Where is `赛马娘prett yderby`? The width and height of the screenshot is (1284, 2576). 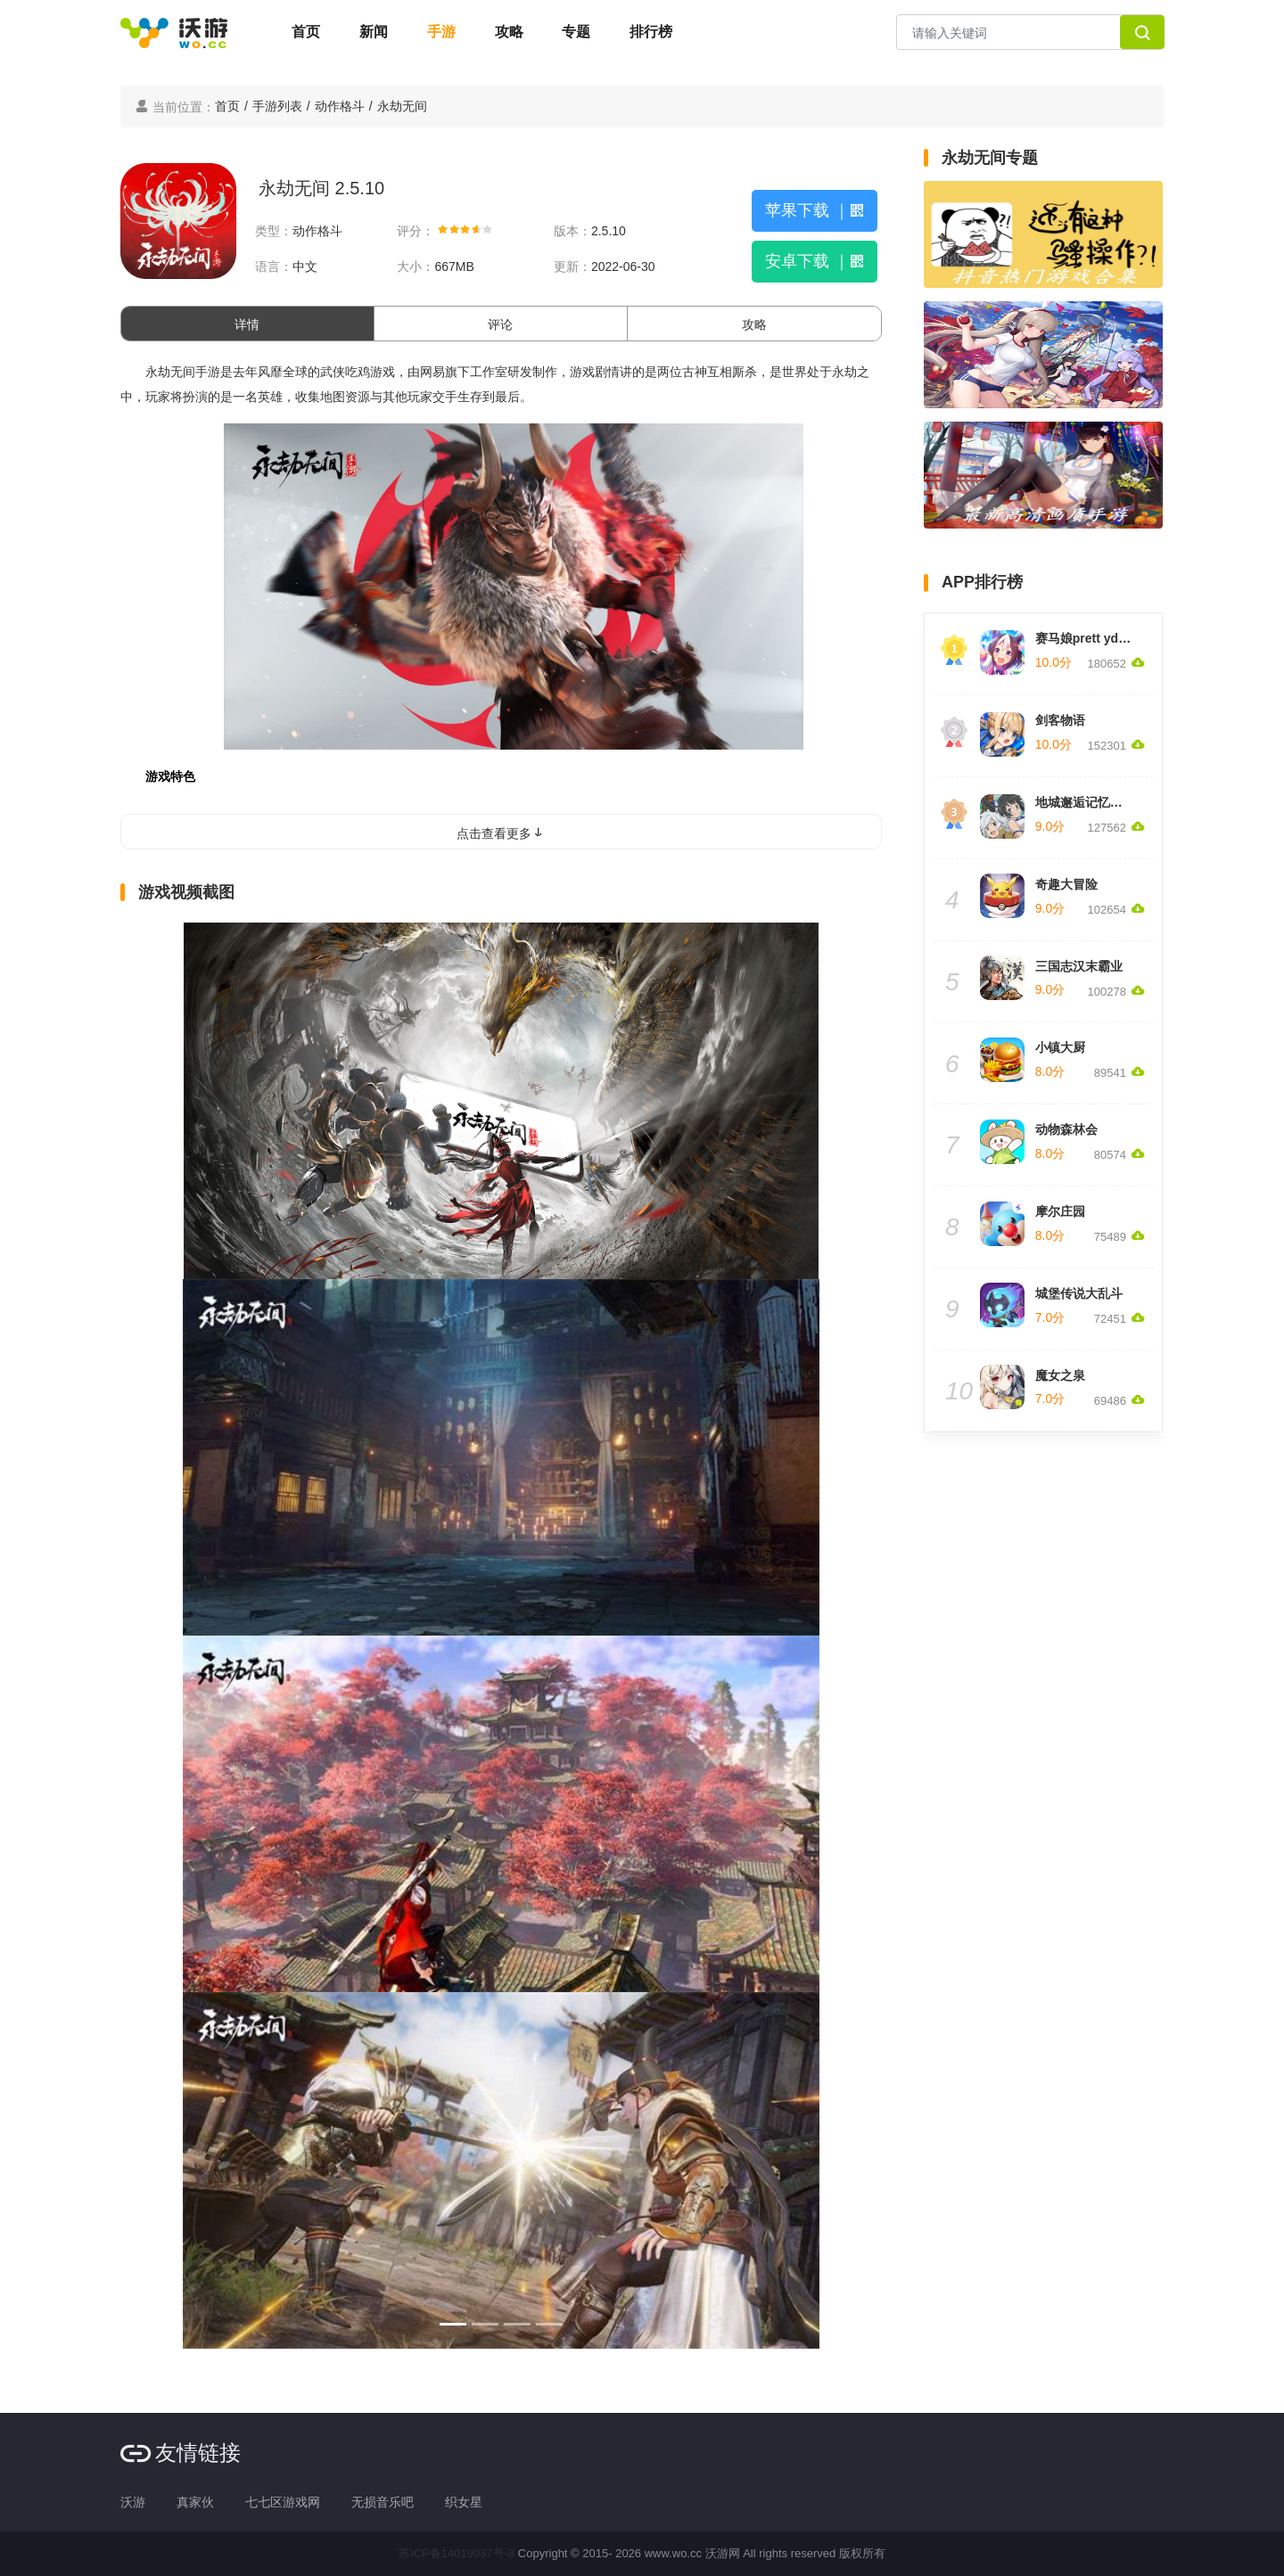
赛马娘prett yderby is located at coordinates (1090, 638).